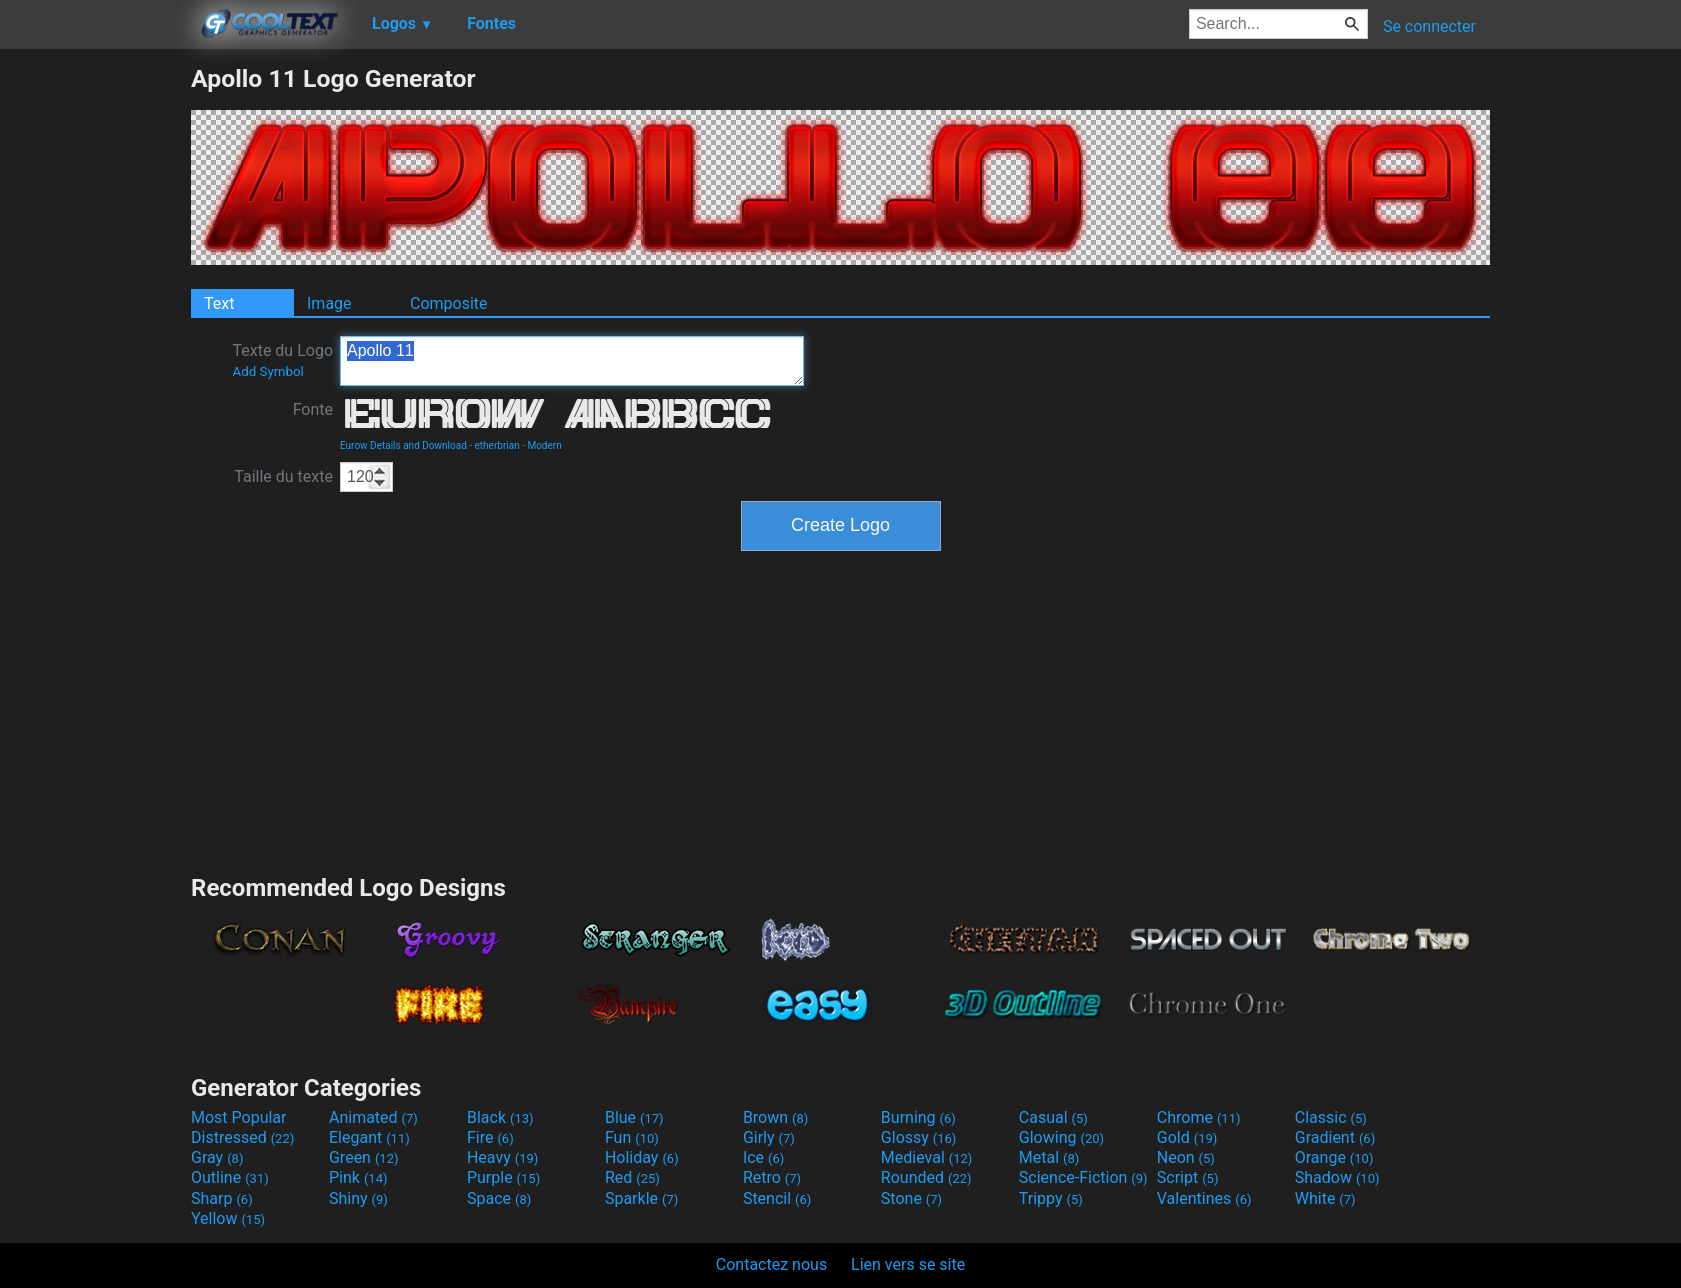  Describe the element at coordinates (1334, 1157) in the screenshot. I see `Orange` at that location.